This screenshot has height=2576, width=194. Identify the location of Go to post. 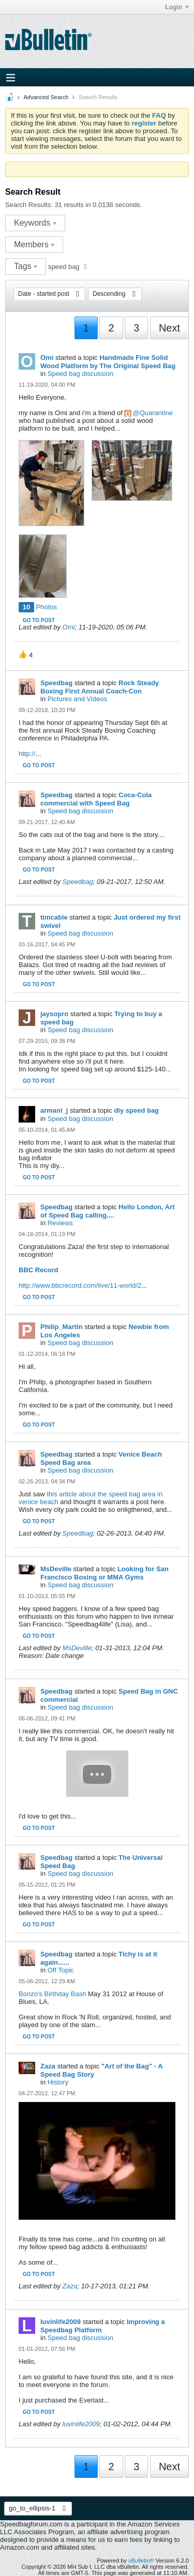
(39, 620).